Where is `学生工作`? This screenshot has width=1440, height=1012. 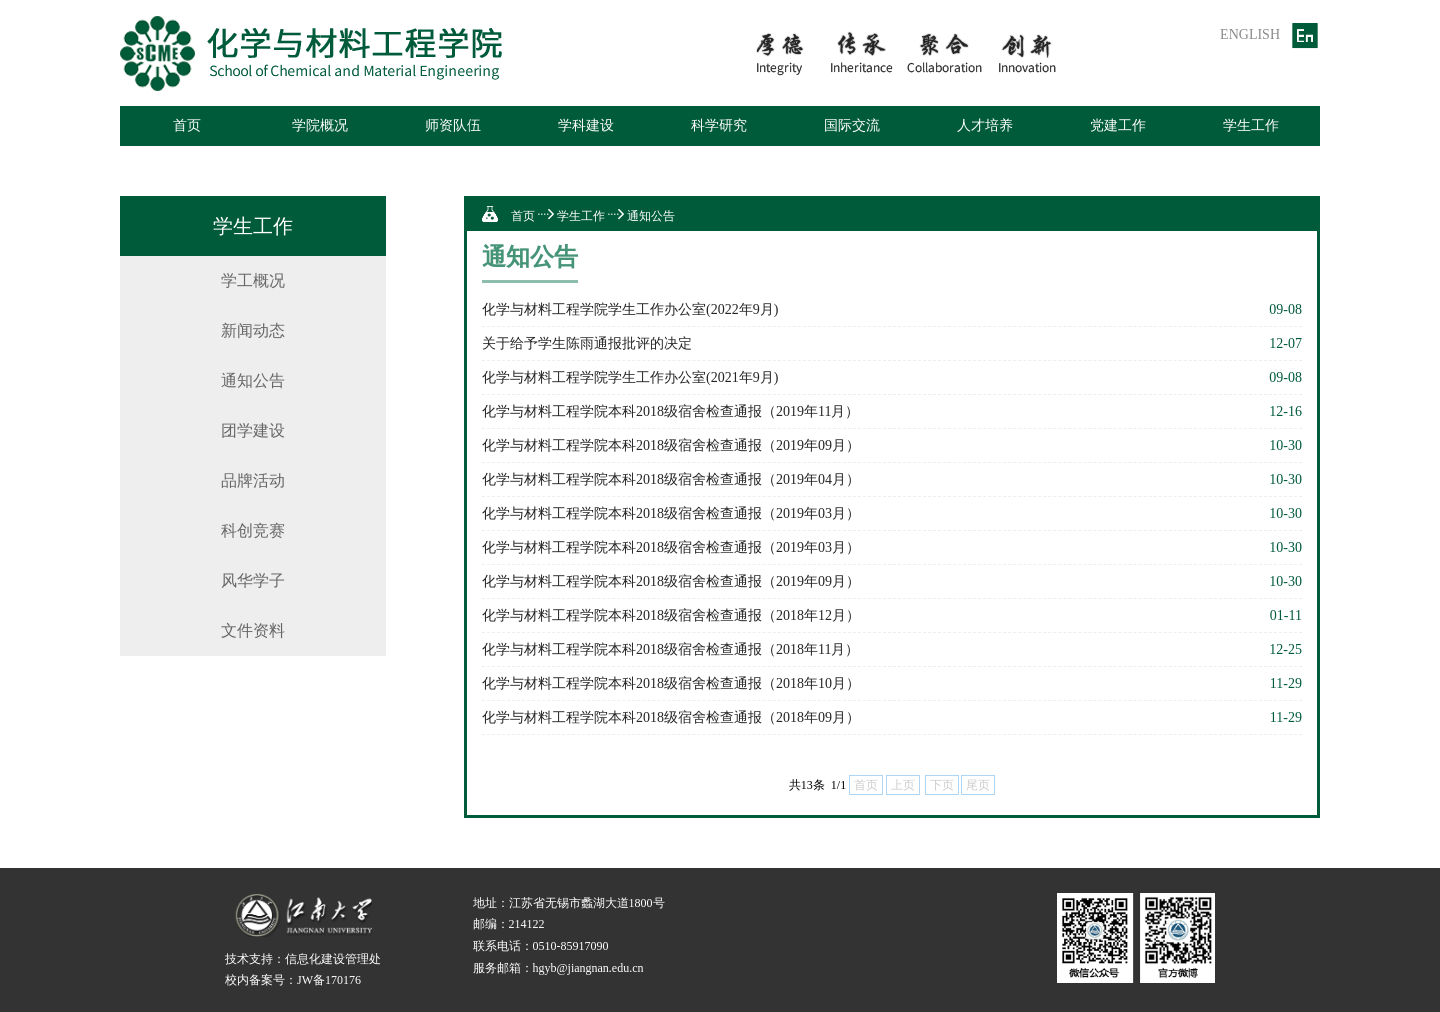 学生工作 is located at coordinates (1251, 125).